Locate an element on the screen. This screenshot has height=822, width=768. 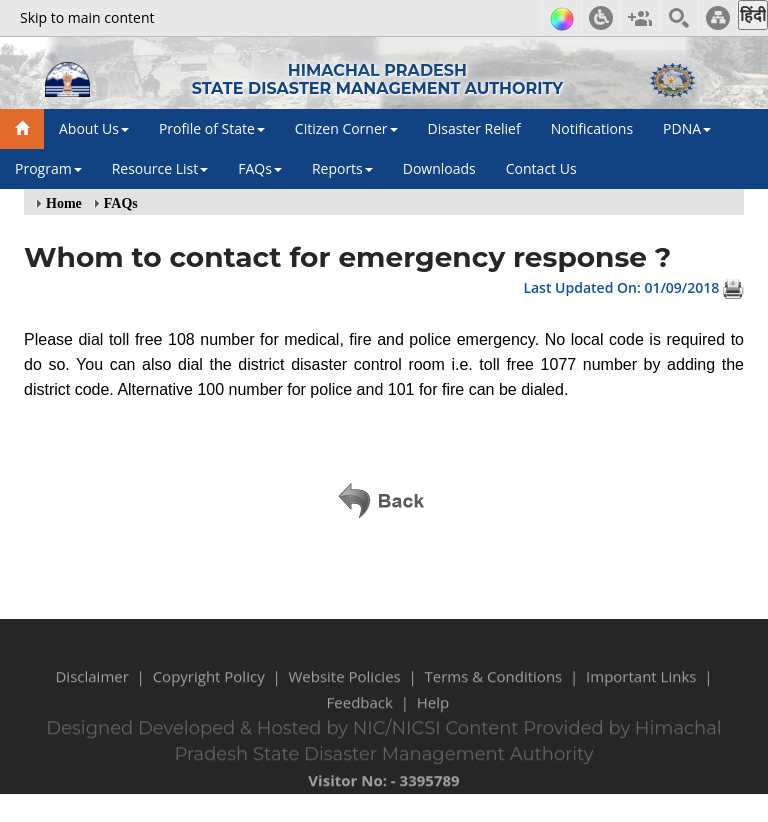
Skip to main content is located at coordinates (87, 17).